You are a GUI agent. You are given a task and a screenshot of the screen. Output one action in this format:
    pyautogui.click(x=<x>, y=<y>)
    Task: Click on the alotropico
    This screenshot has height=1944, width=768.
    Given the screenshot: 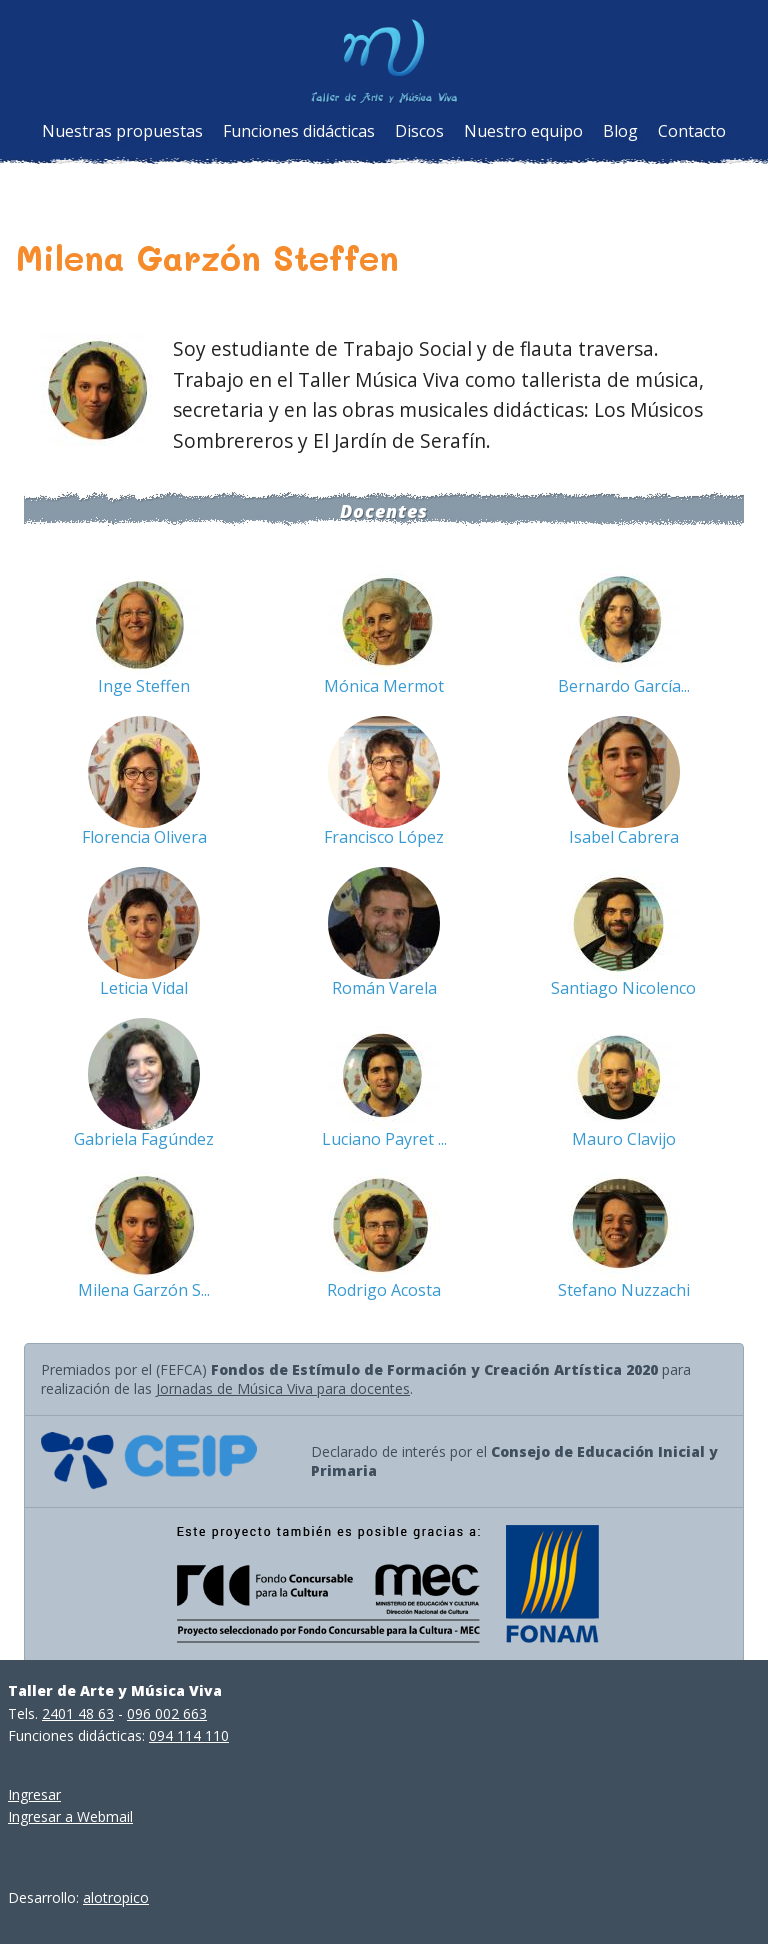 What is the action you would take?
    pyautogui.click(x=116, y=1897)
    